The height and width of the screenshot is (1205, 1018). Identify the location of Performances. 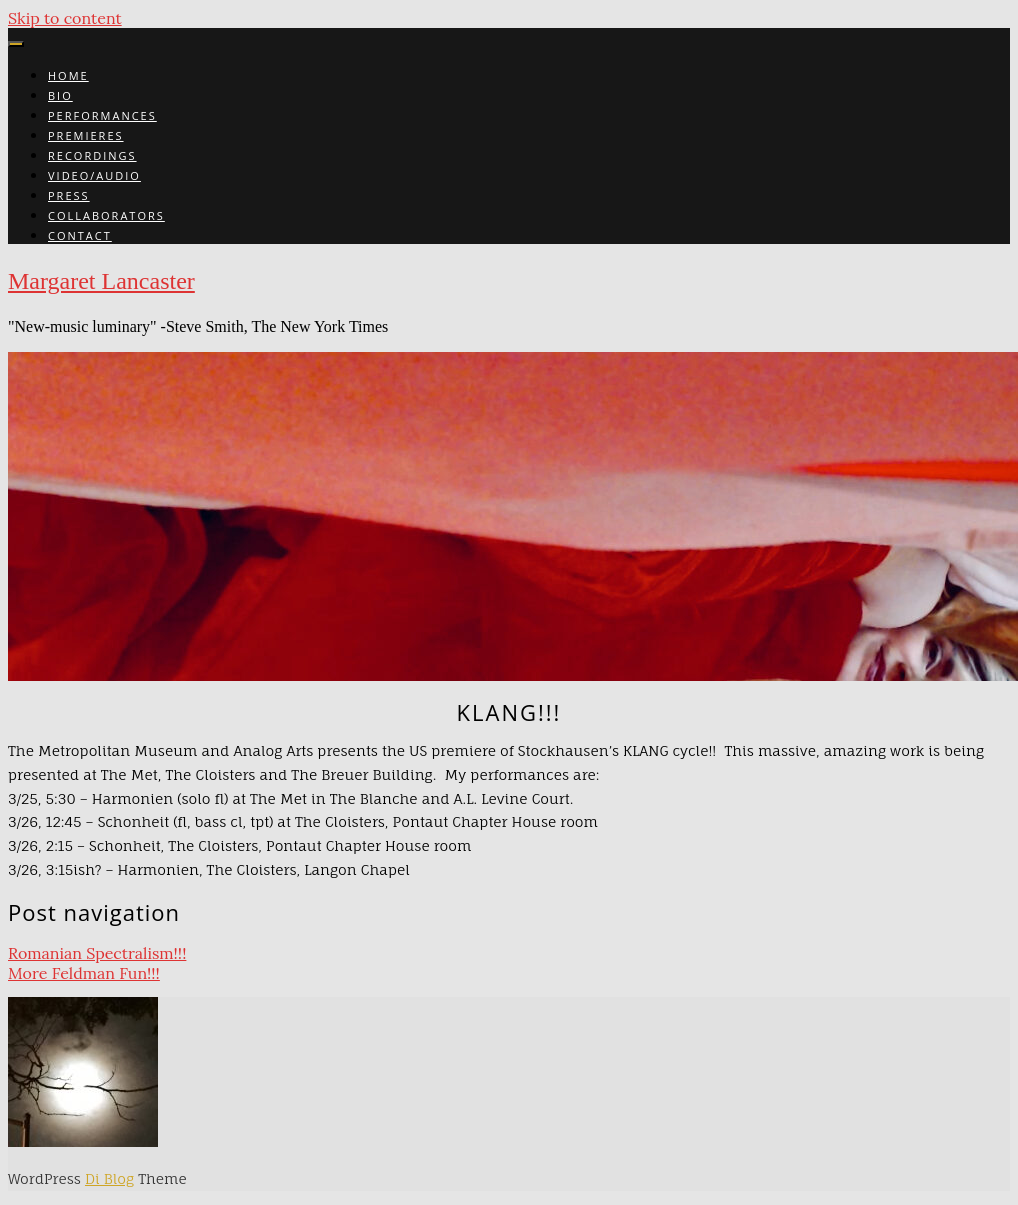
(102, 115).